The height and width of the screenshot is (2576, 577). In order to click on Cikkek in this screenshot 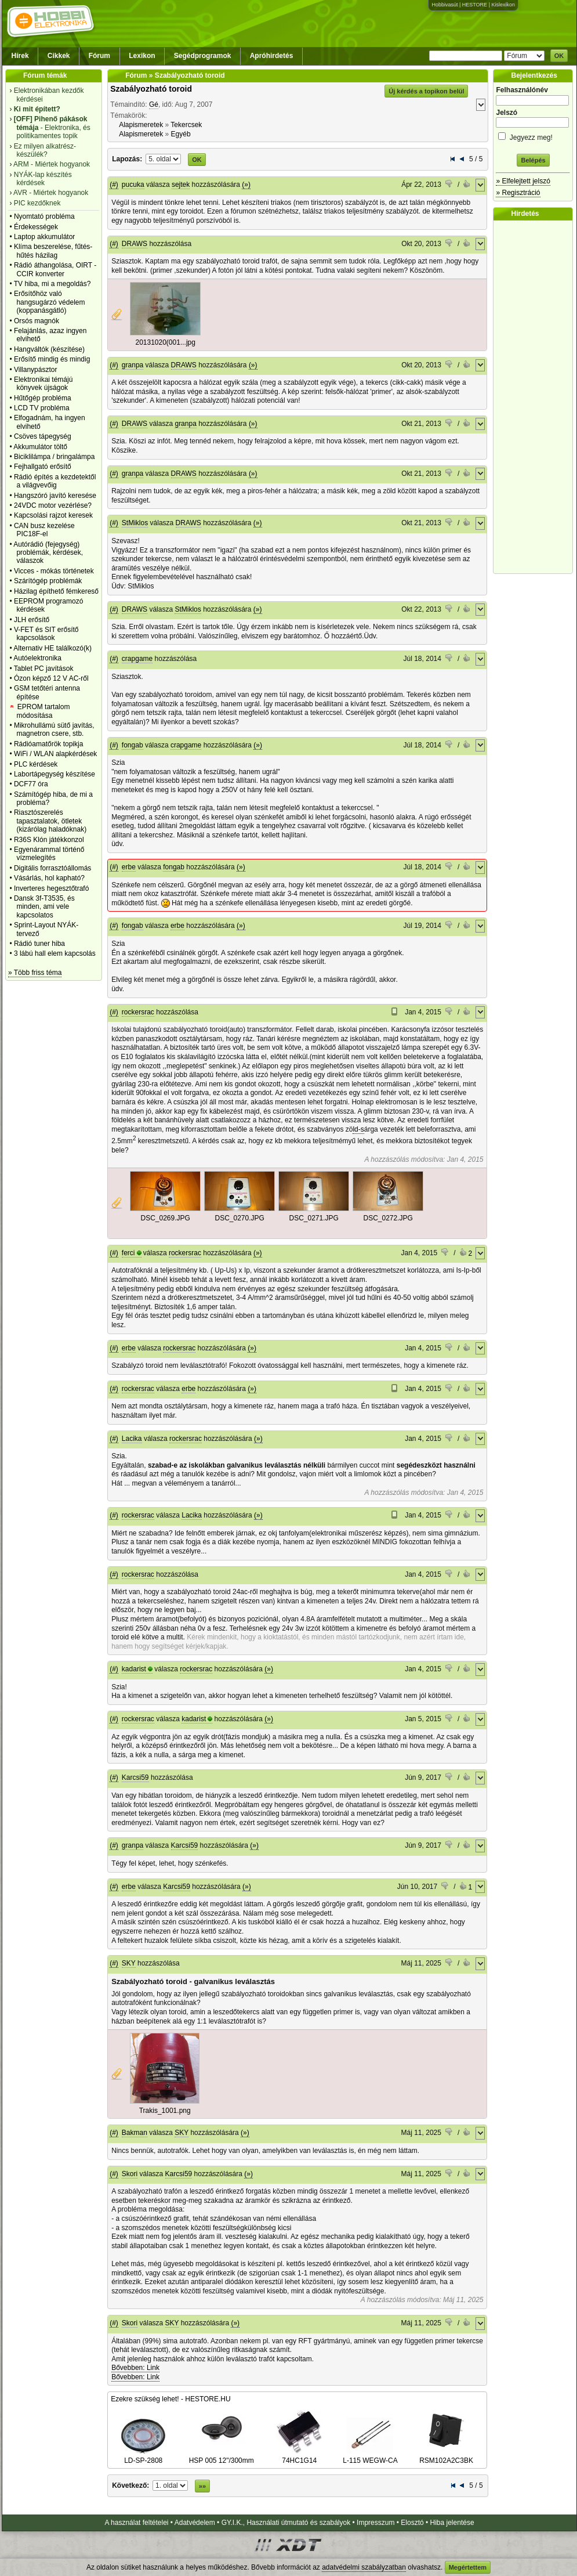, I will do `click(59, 56)`.